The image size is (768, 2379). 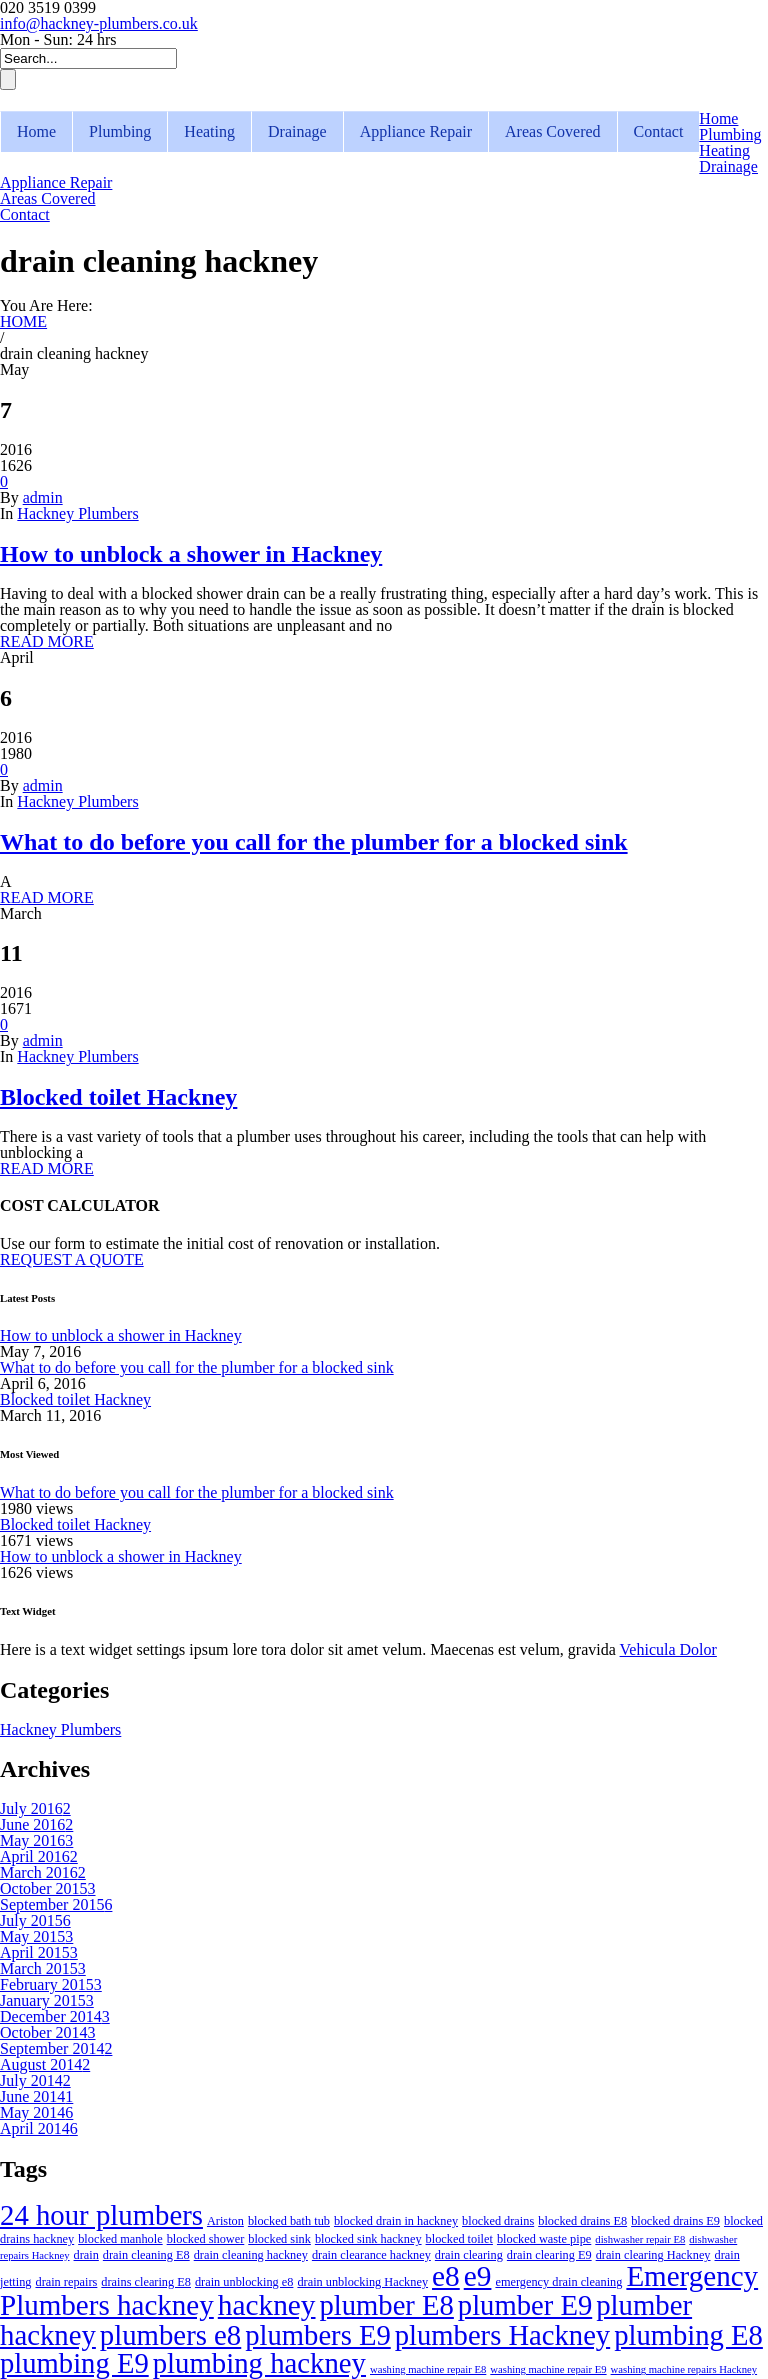 I want to click on blocked sink hackney, so click(x=368, y=2239).